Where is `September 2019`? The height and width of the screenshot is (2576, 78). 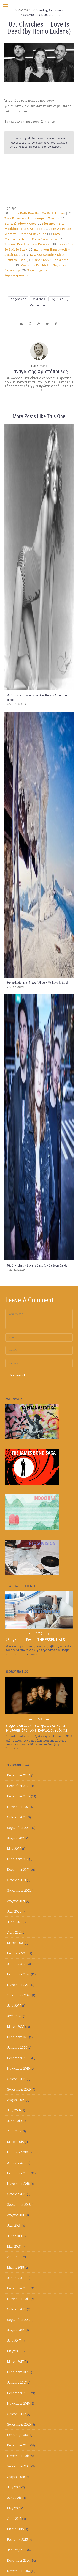 September 2019 is located at coordinates (19, 2089).